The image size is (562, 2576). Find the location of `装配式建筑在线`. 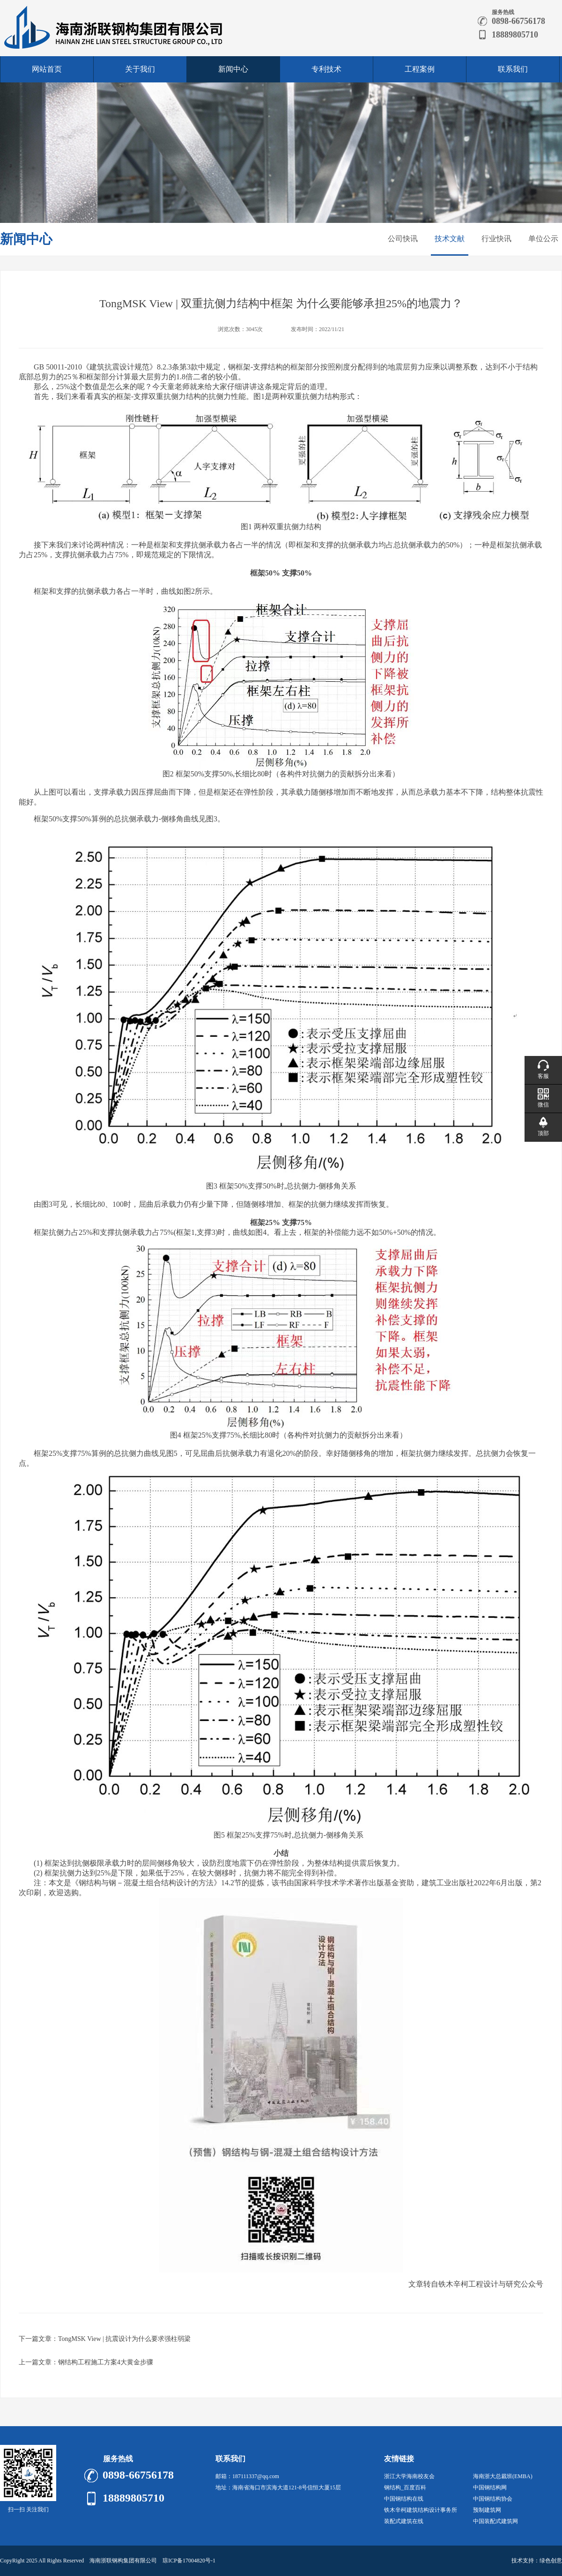

装配式建筑在线 is located at coordinates (403, 2521).